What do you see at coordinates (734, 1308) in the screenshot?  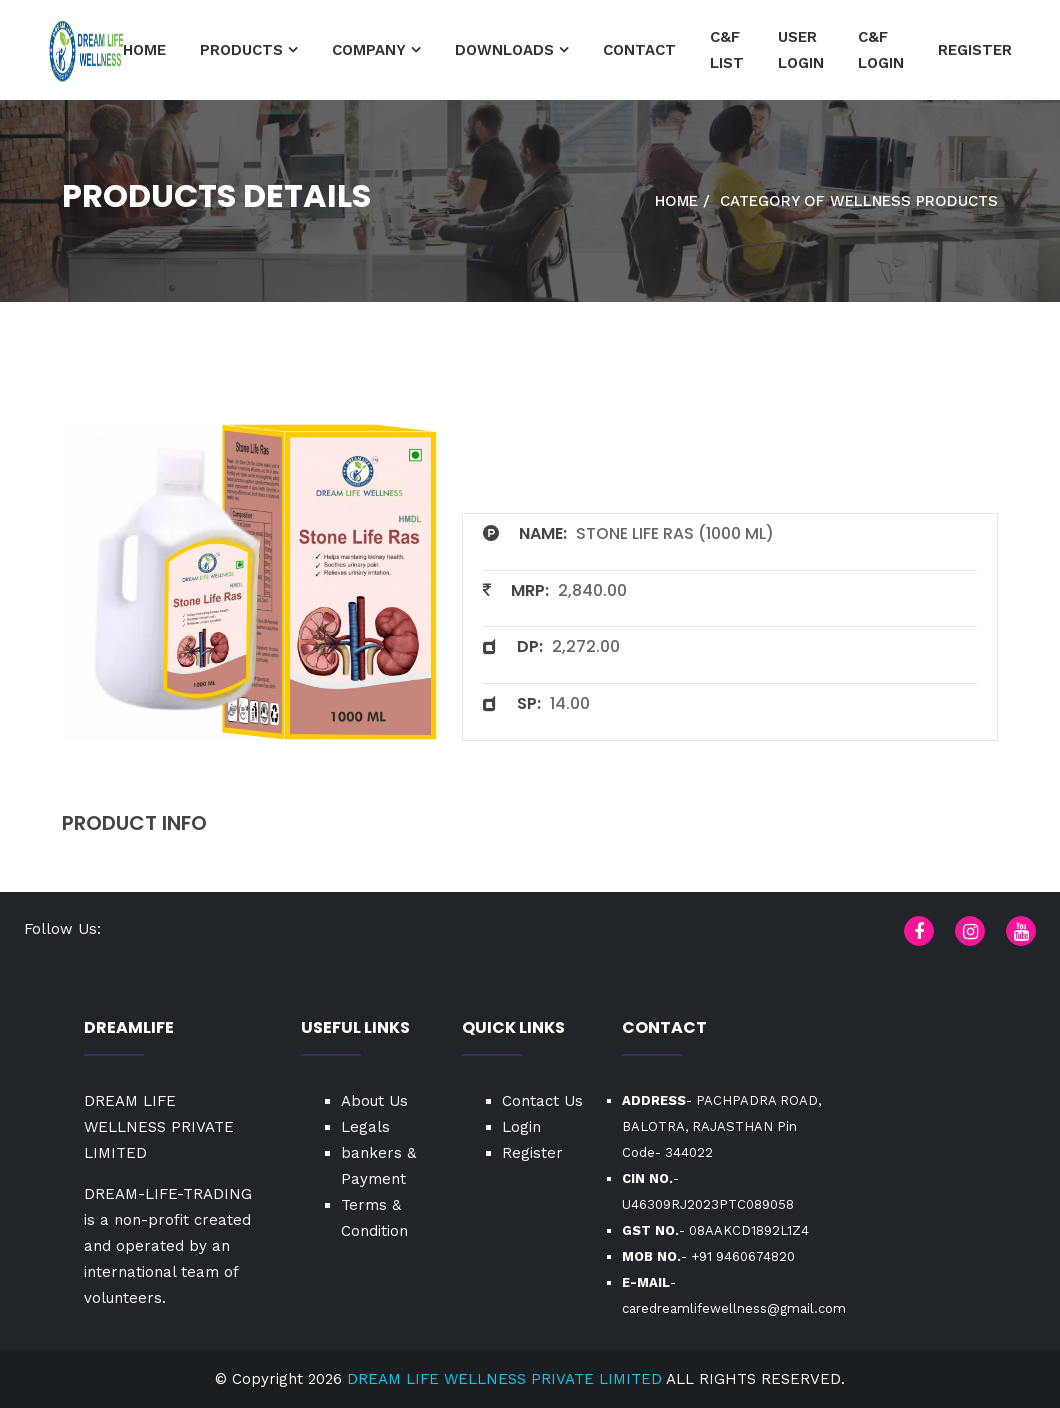 I see `caredreamlifewellness@gmail.com` at bounding box center [734, 1308].